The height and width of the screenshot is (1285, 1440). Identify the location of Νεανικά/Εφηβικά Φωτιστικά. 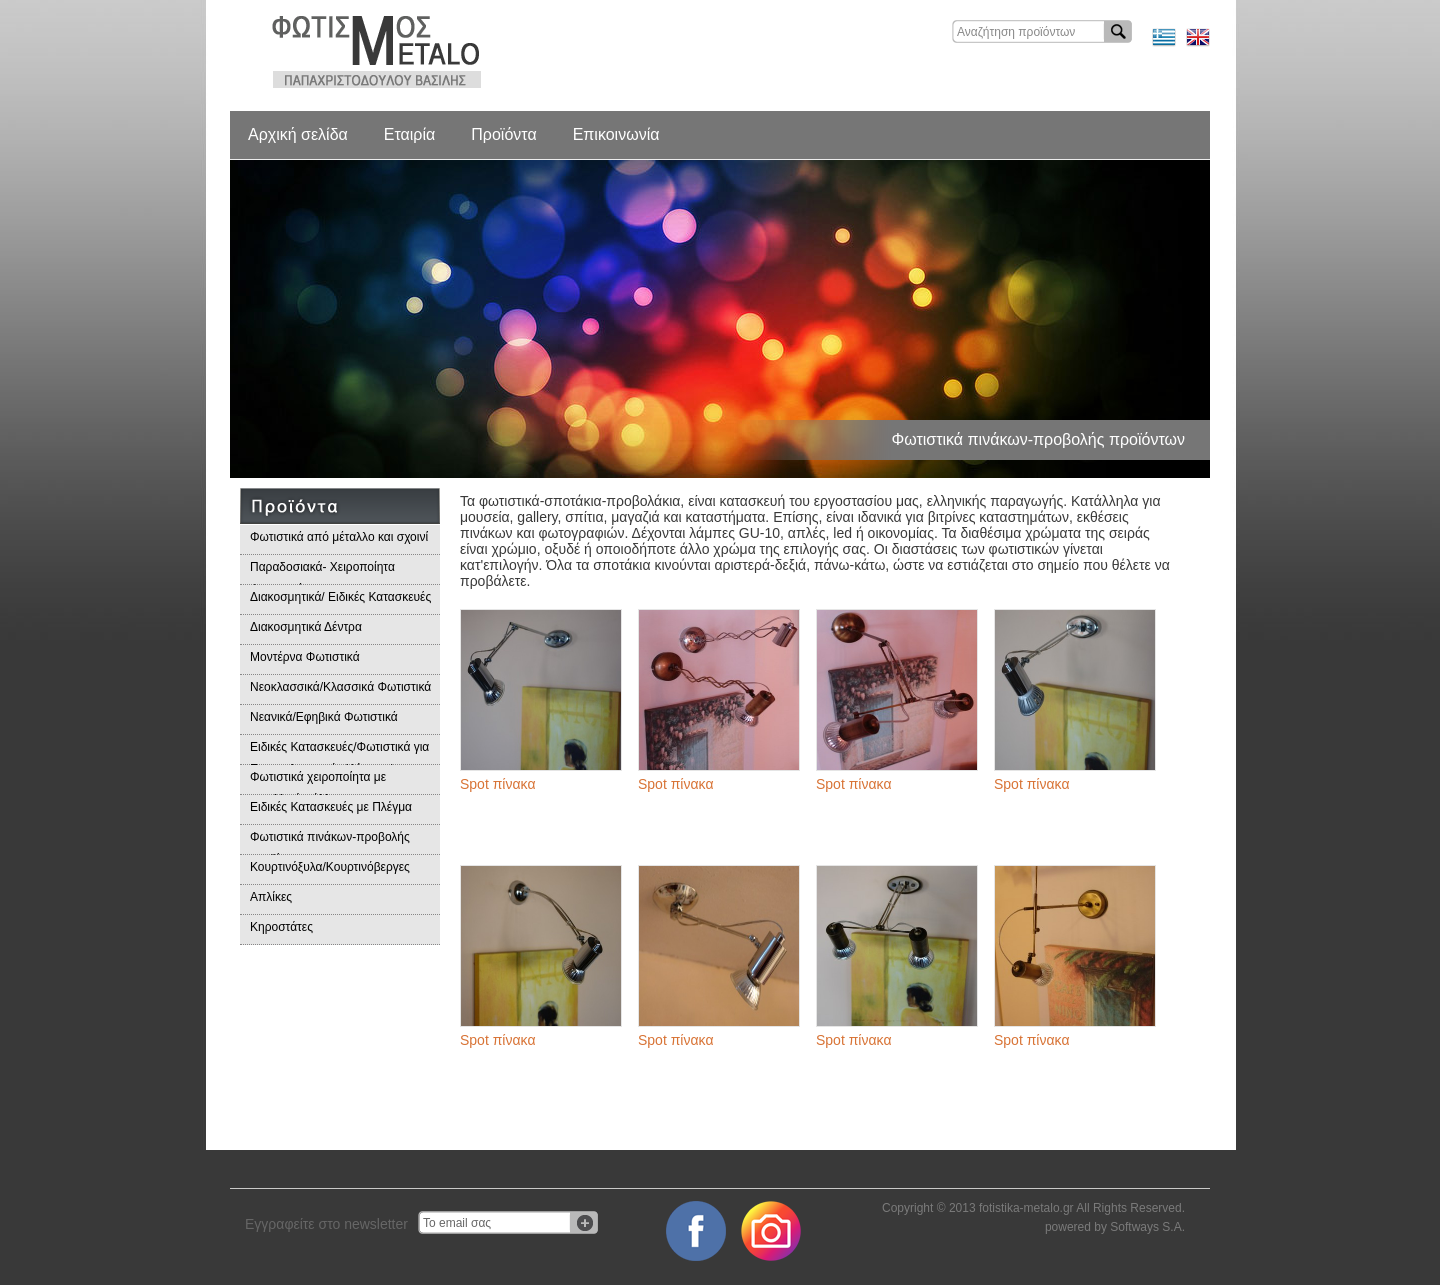
(324, 717).